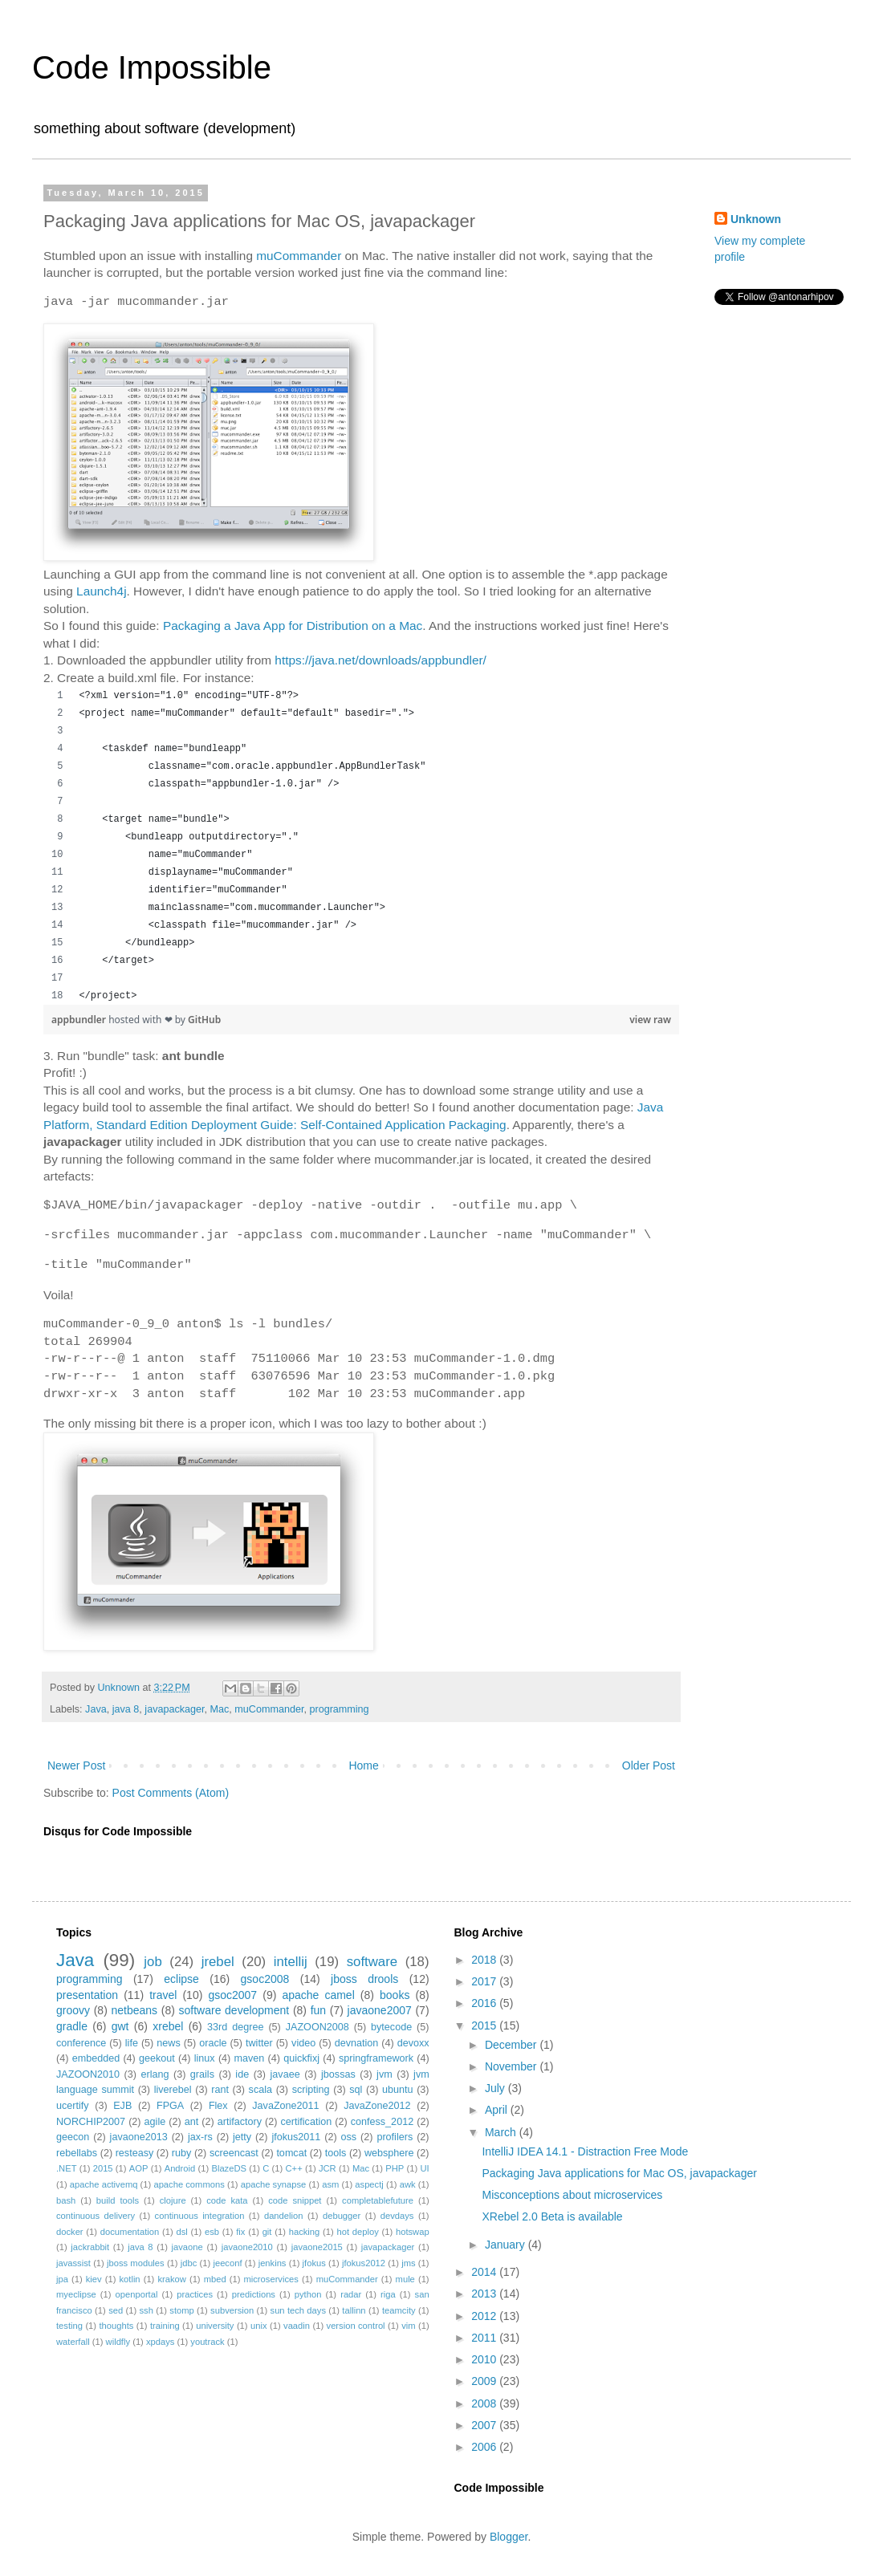 The width and height of the screenshot is (883, 2576). What do you see at coordinates (181, 2310) in the screenshot?
I see `stomp` at bounding box center [181, 2310].